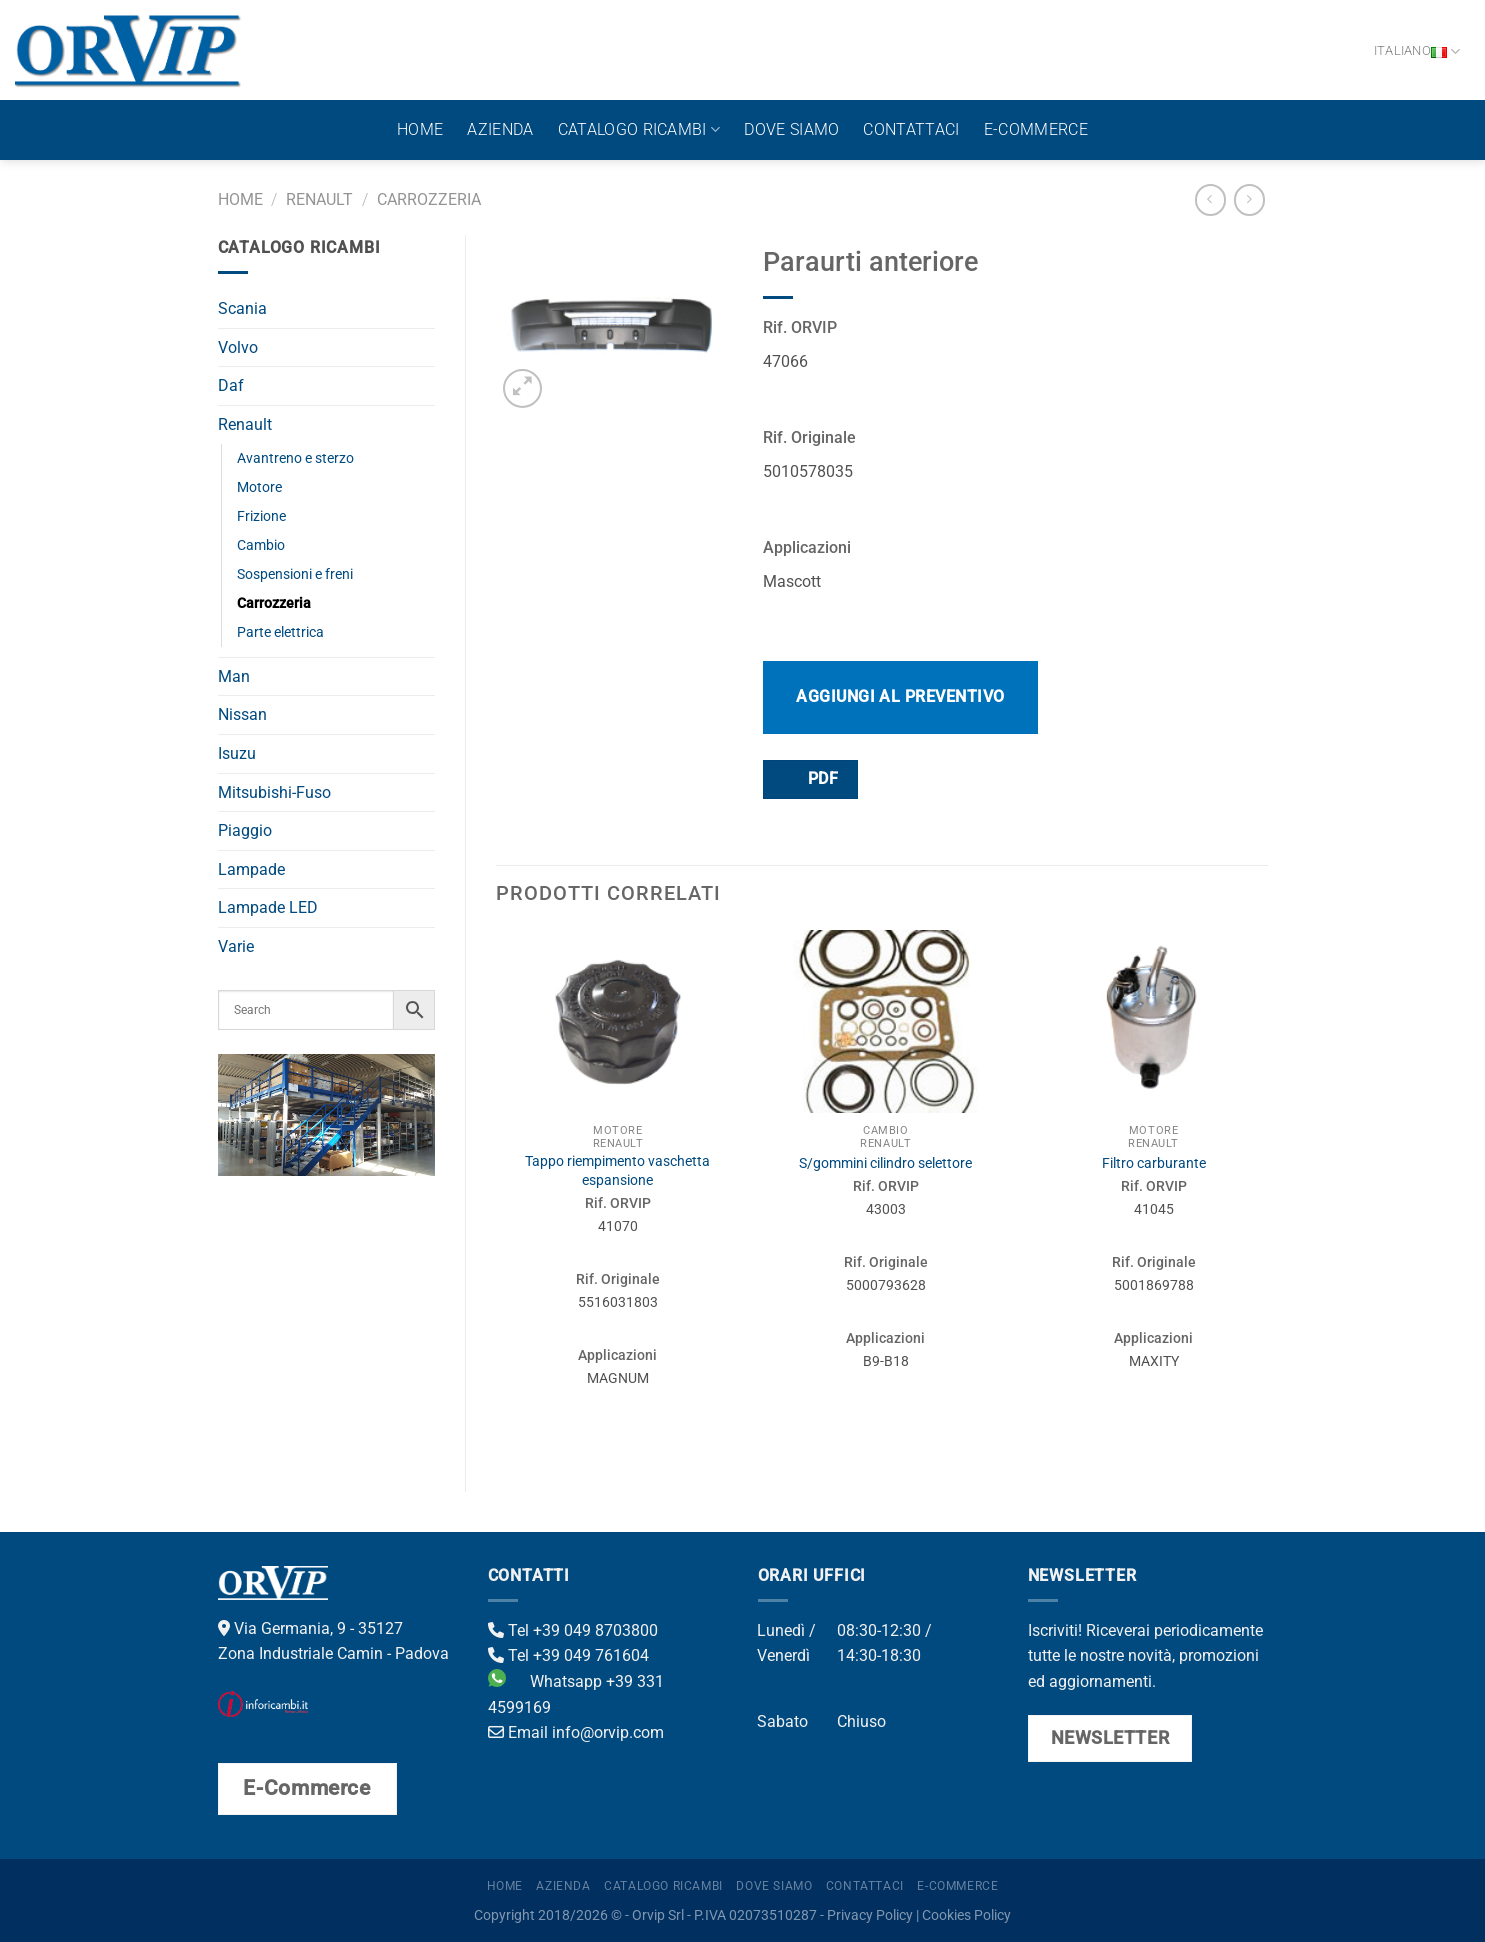  What do you see at coordinates (280, 632) in the screenshot?
I see `Parte elettrica` at bounding box center [280, 632].